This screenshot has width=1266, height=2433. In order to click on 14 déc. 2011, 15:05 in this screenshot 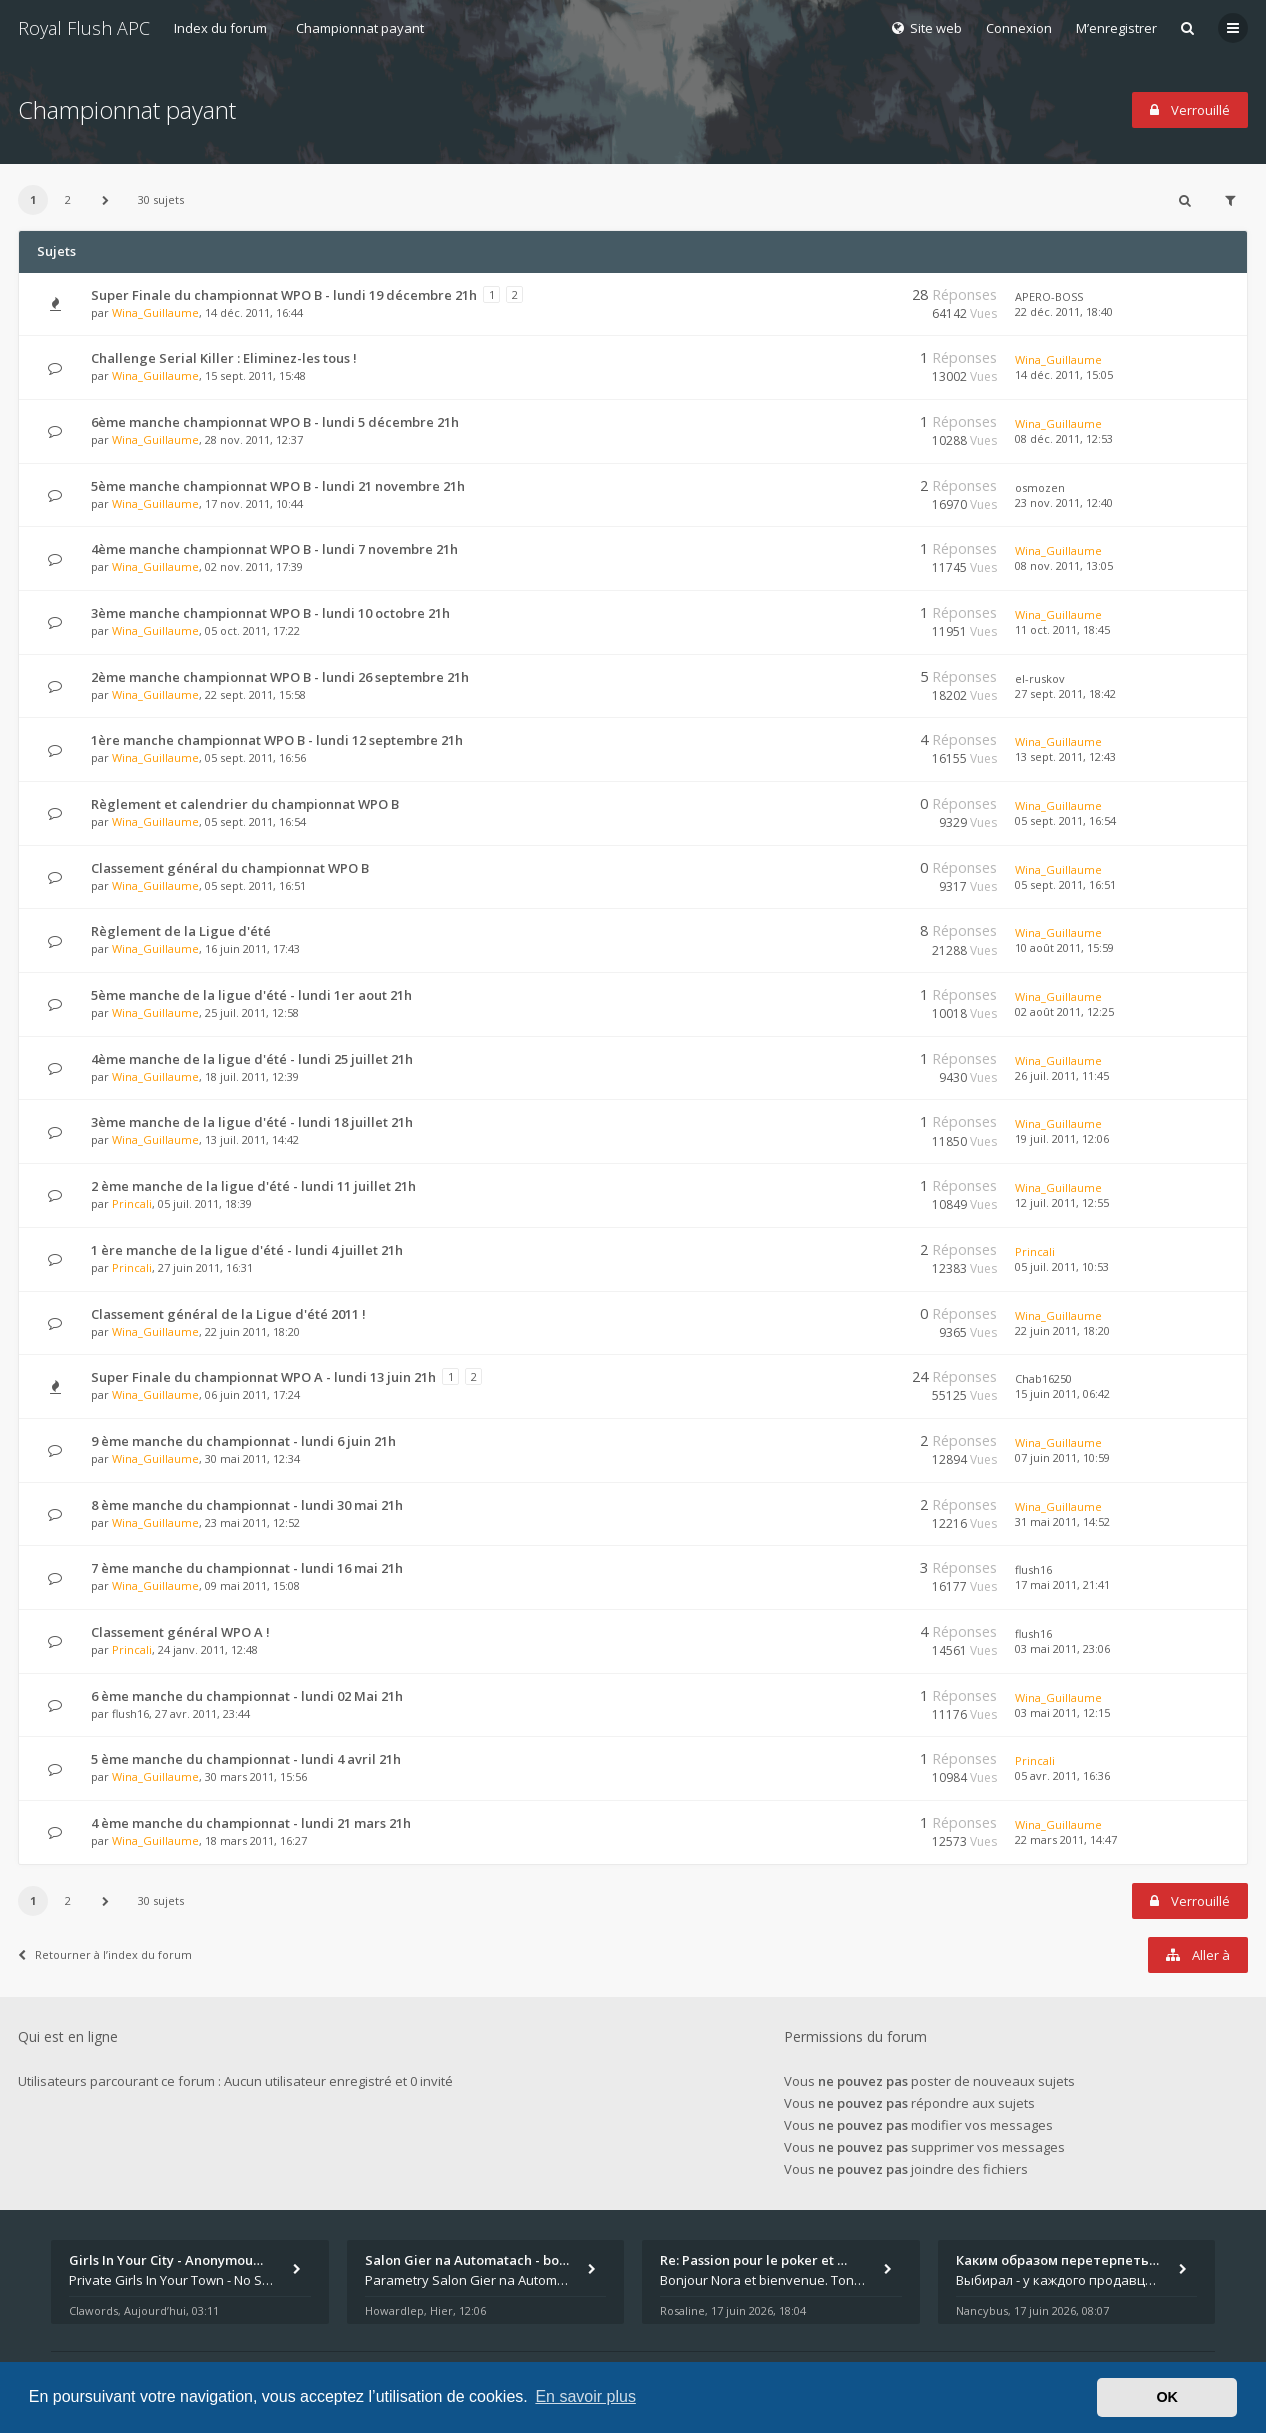, I will do `click(1064, 374)`.